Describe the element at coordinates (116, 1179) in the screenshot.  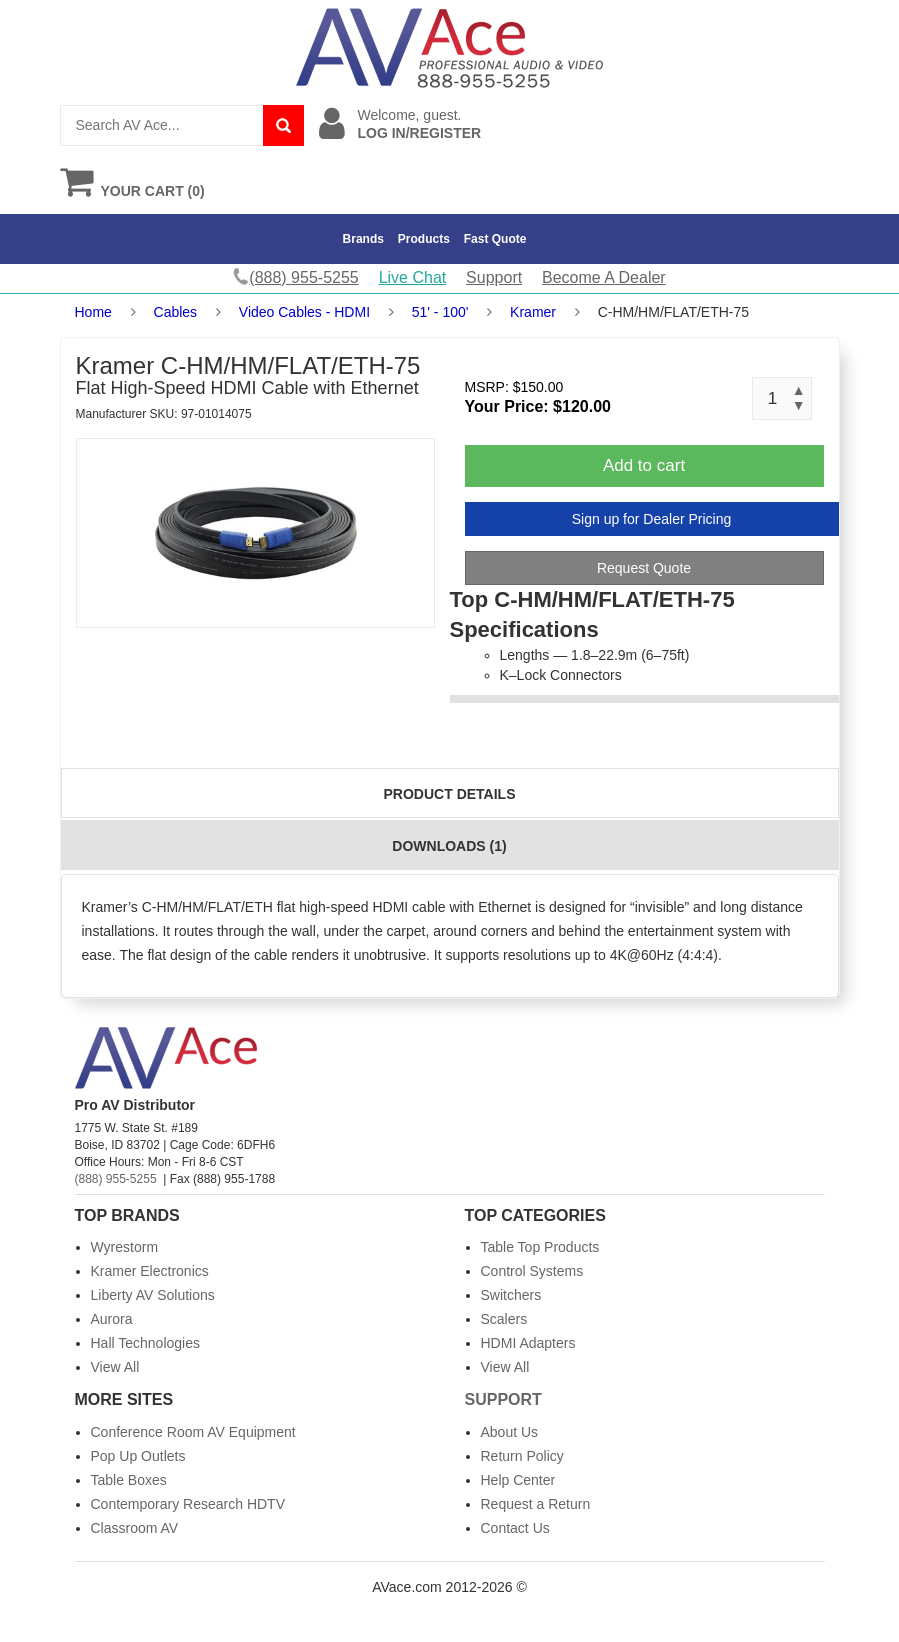
I see `(888) 955-5255` at that location.